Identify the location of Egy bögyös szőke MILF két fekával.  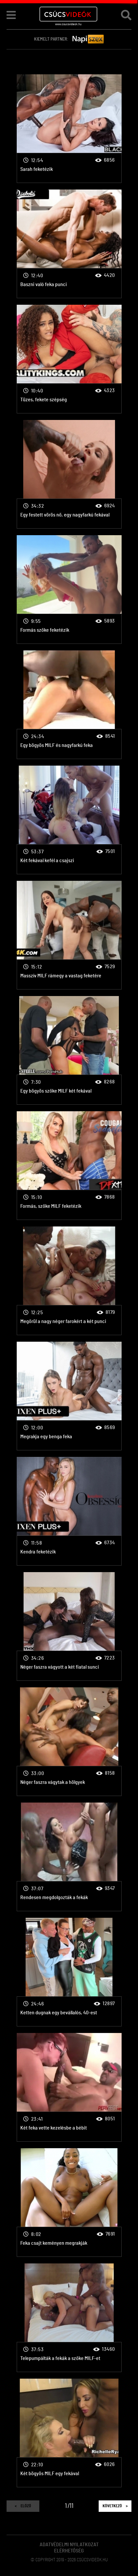
(69, 1050).